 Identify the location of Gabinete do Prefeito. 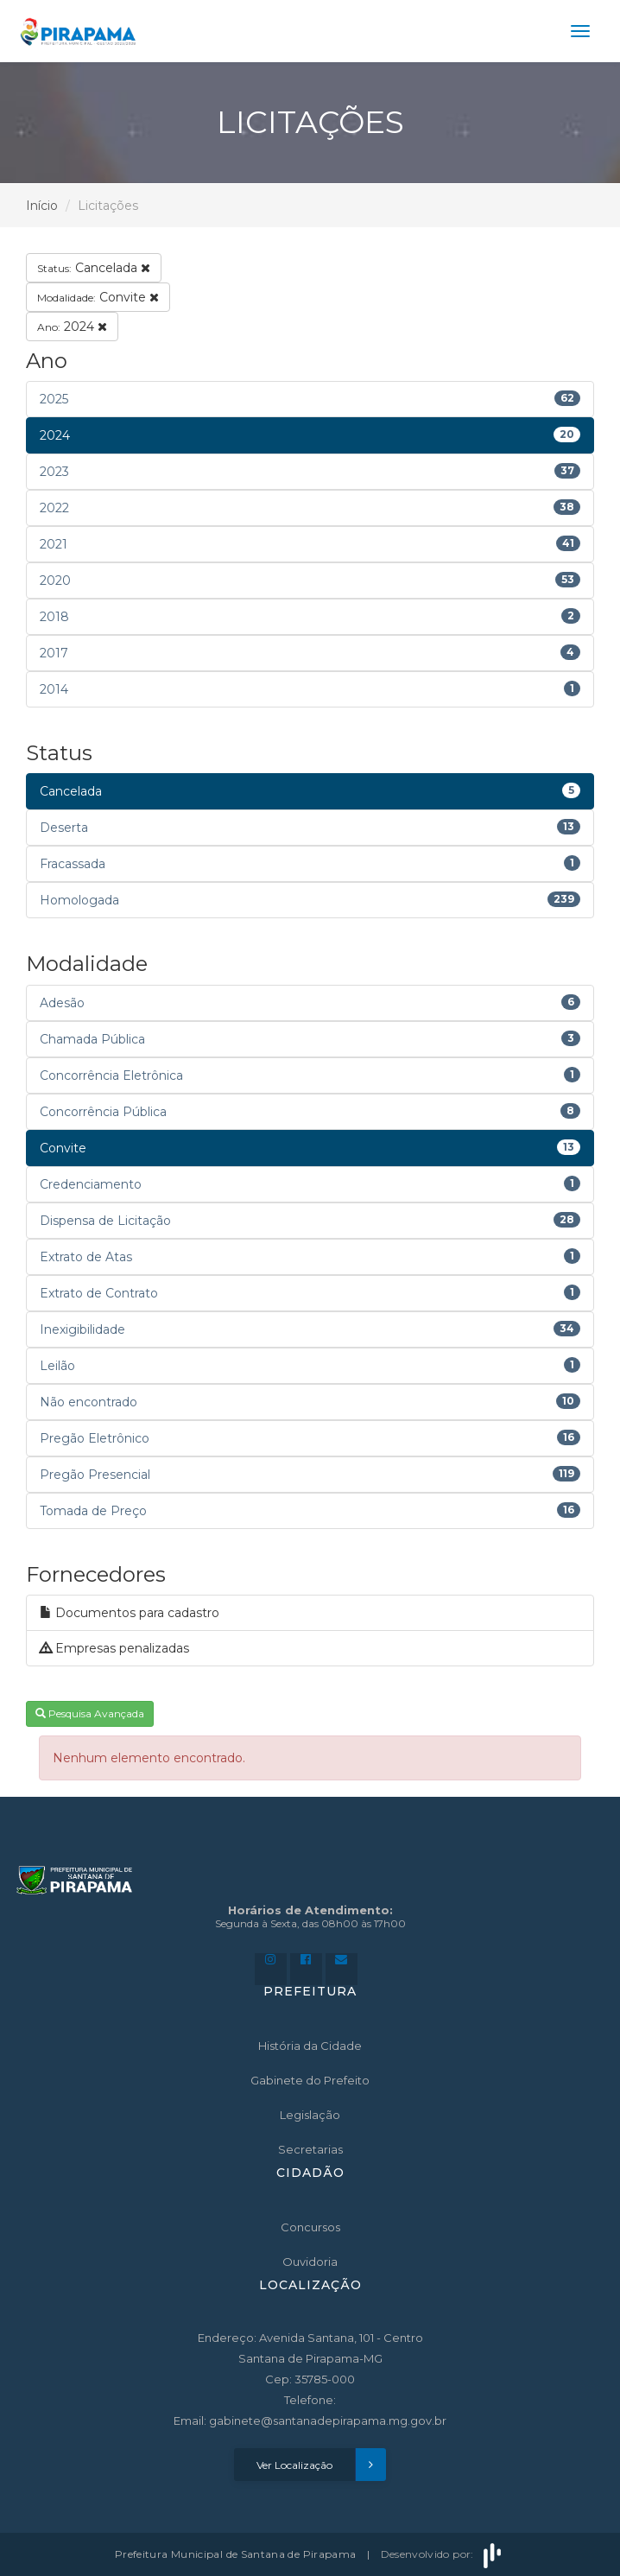
(310, 2080).